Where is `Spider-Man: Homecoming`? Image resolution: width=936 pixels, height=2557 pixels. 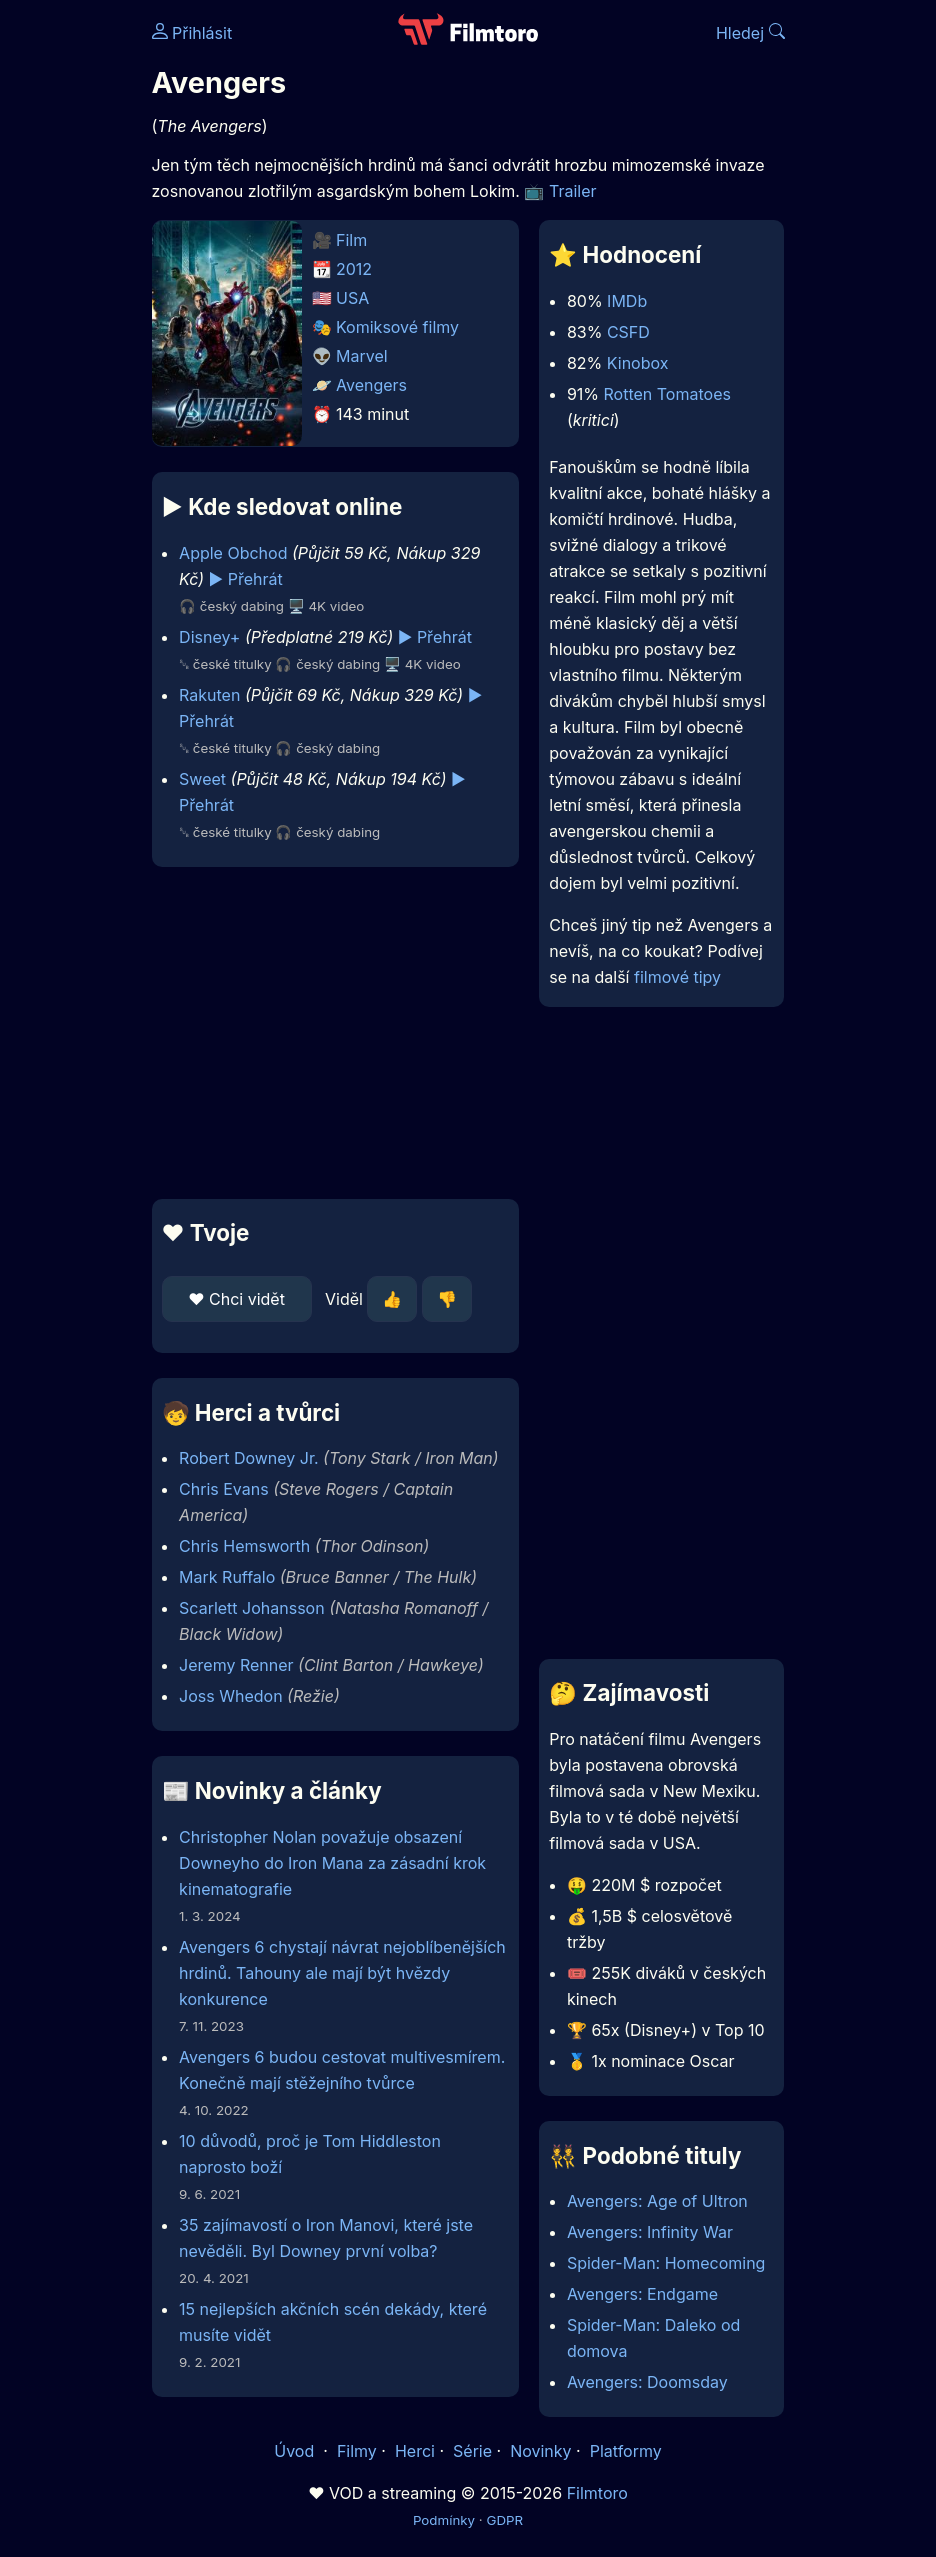
Spider-Man: Homecoming is located at coordinates (666, 2263).